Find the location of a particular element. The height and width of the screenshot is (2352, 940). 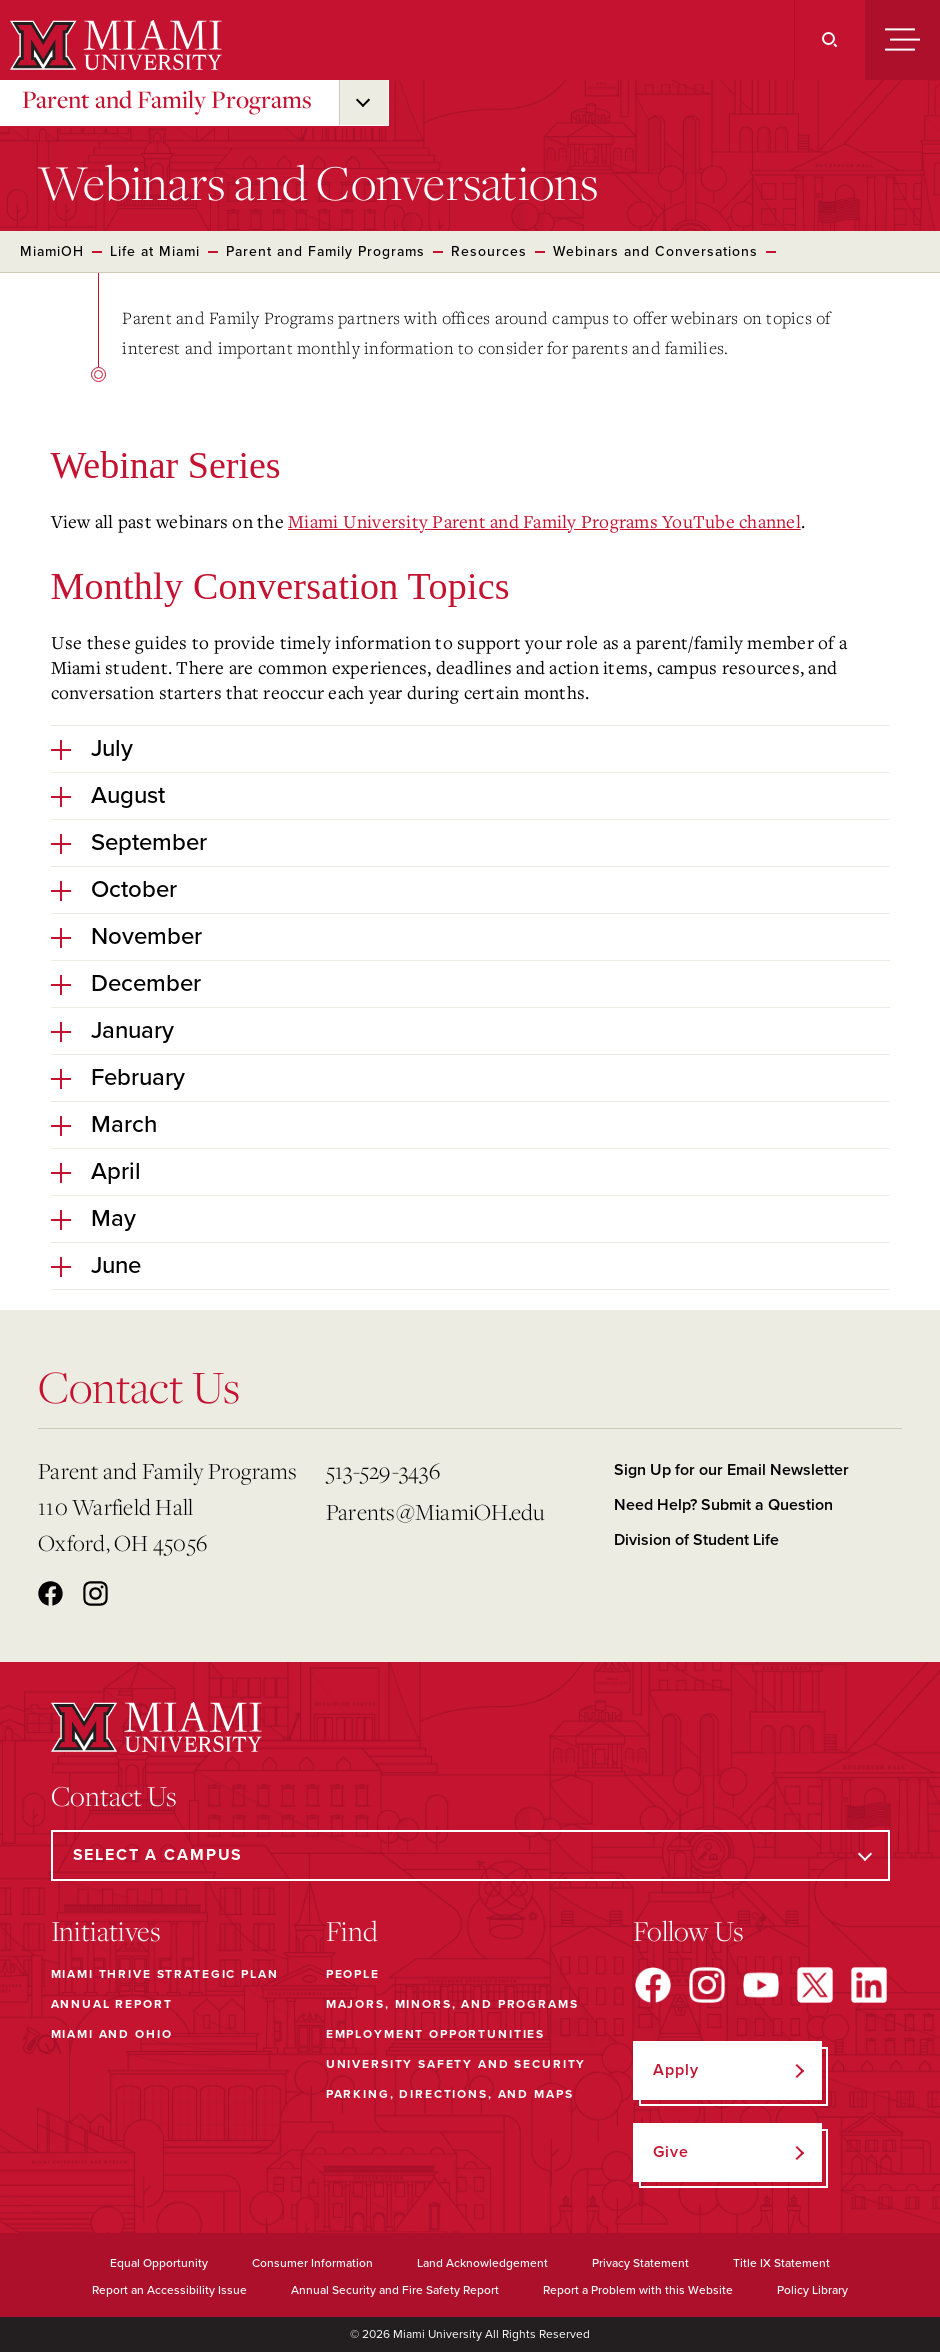

Majors, Minors, and Programs is located at coordinates (452, 2004).